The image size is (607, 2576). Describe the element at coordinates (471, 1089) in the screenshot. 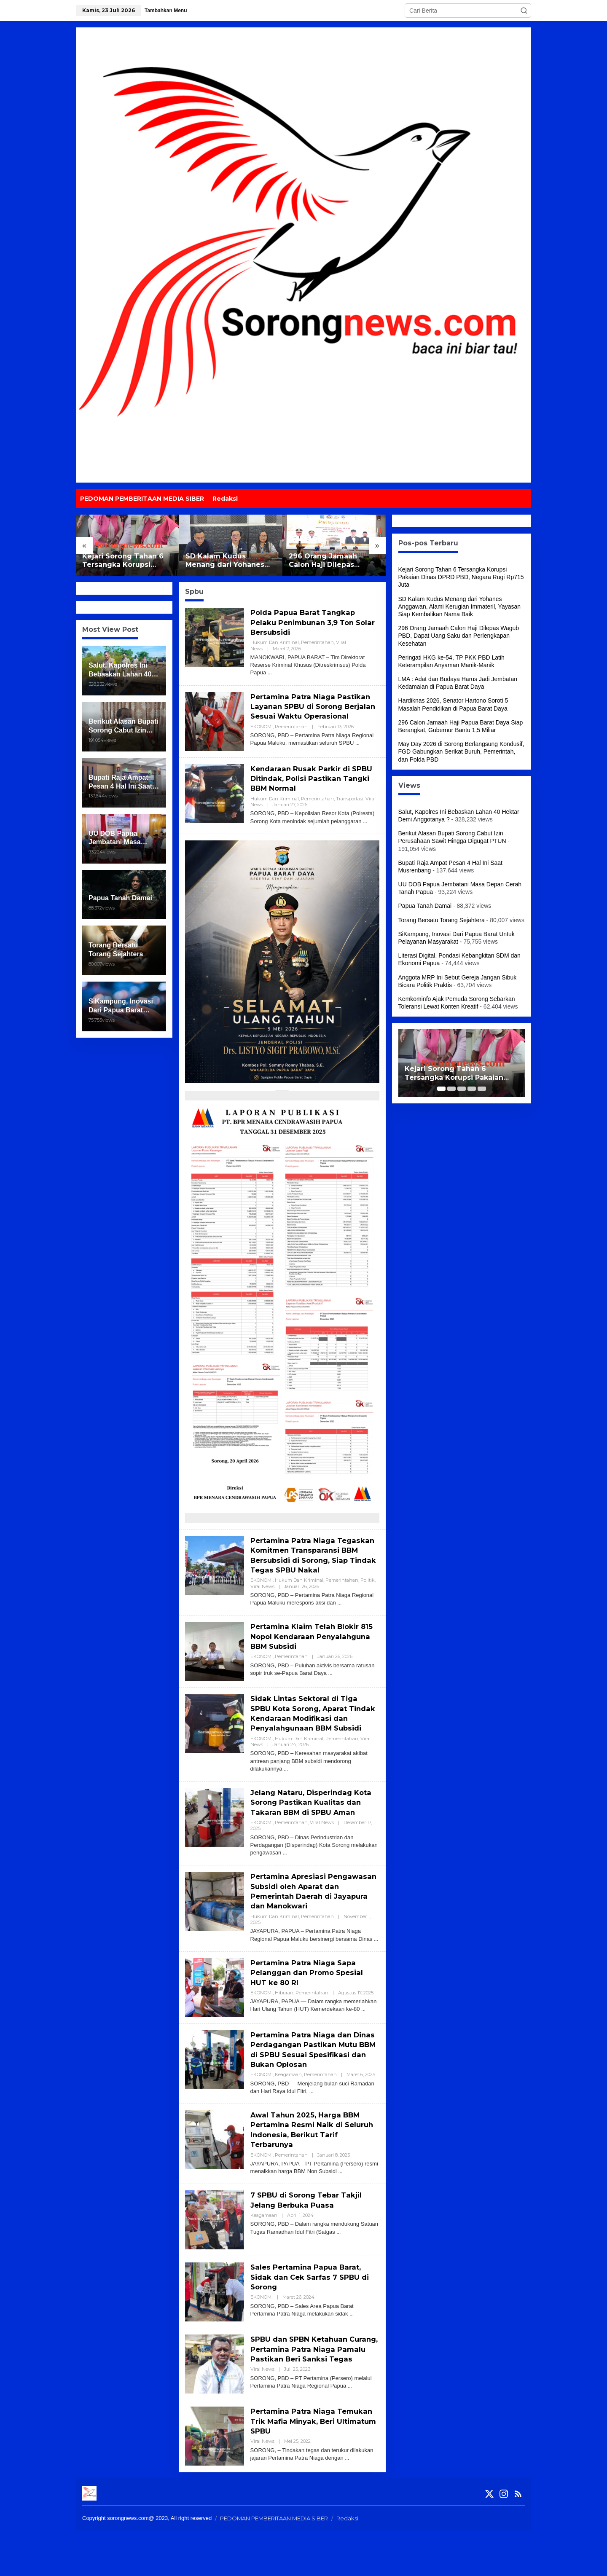

I see `[Carousel Page 4]` at that location.